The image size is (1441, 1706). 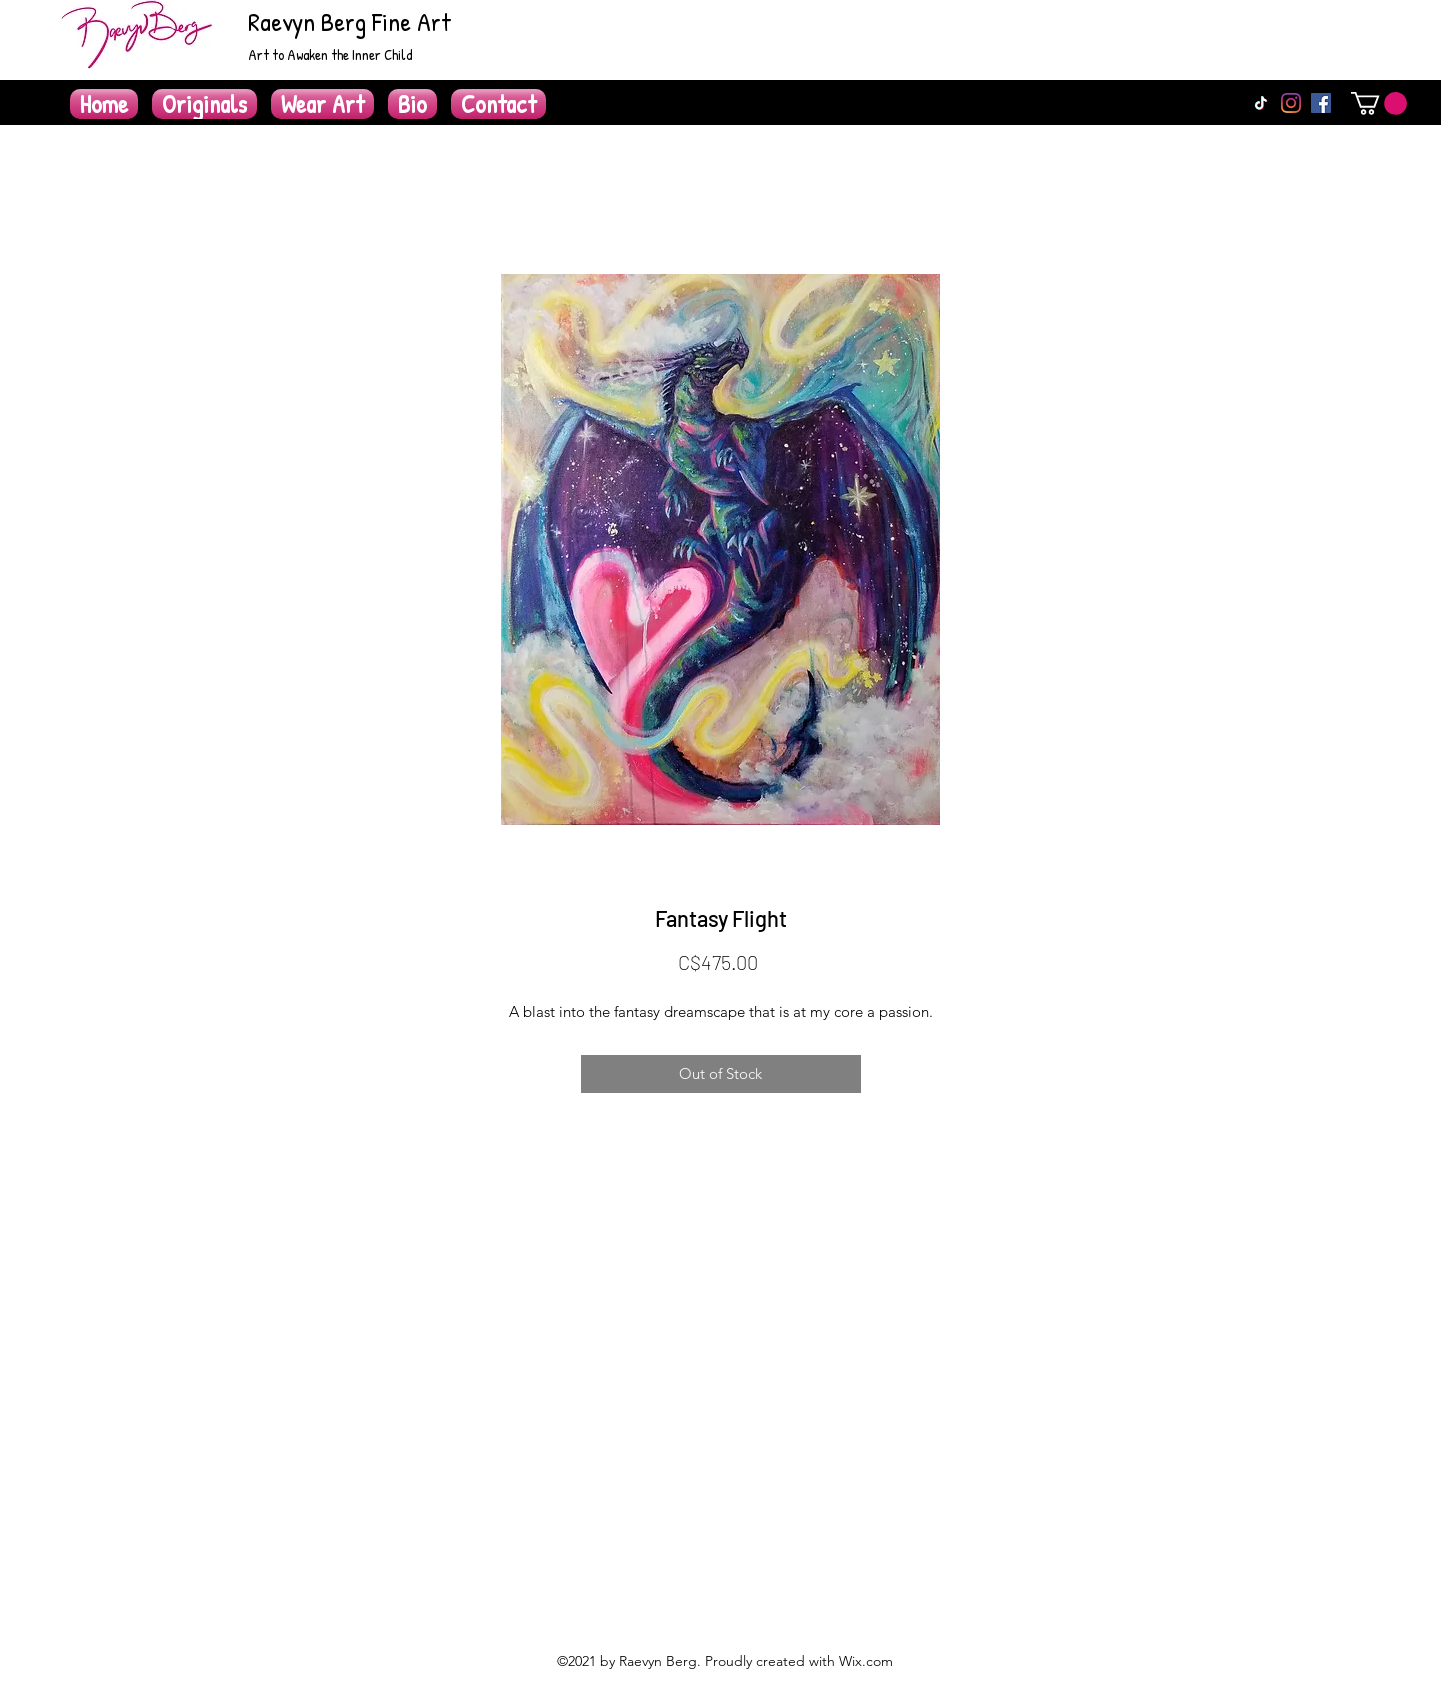 What do you see at coordinates (1291, 103) in the screenshot?
I see `[Instagram]` at bounding box center [1291, 103].